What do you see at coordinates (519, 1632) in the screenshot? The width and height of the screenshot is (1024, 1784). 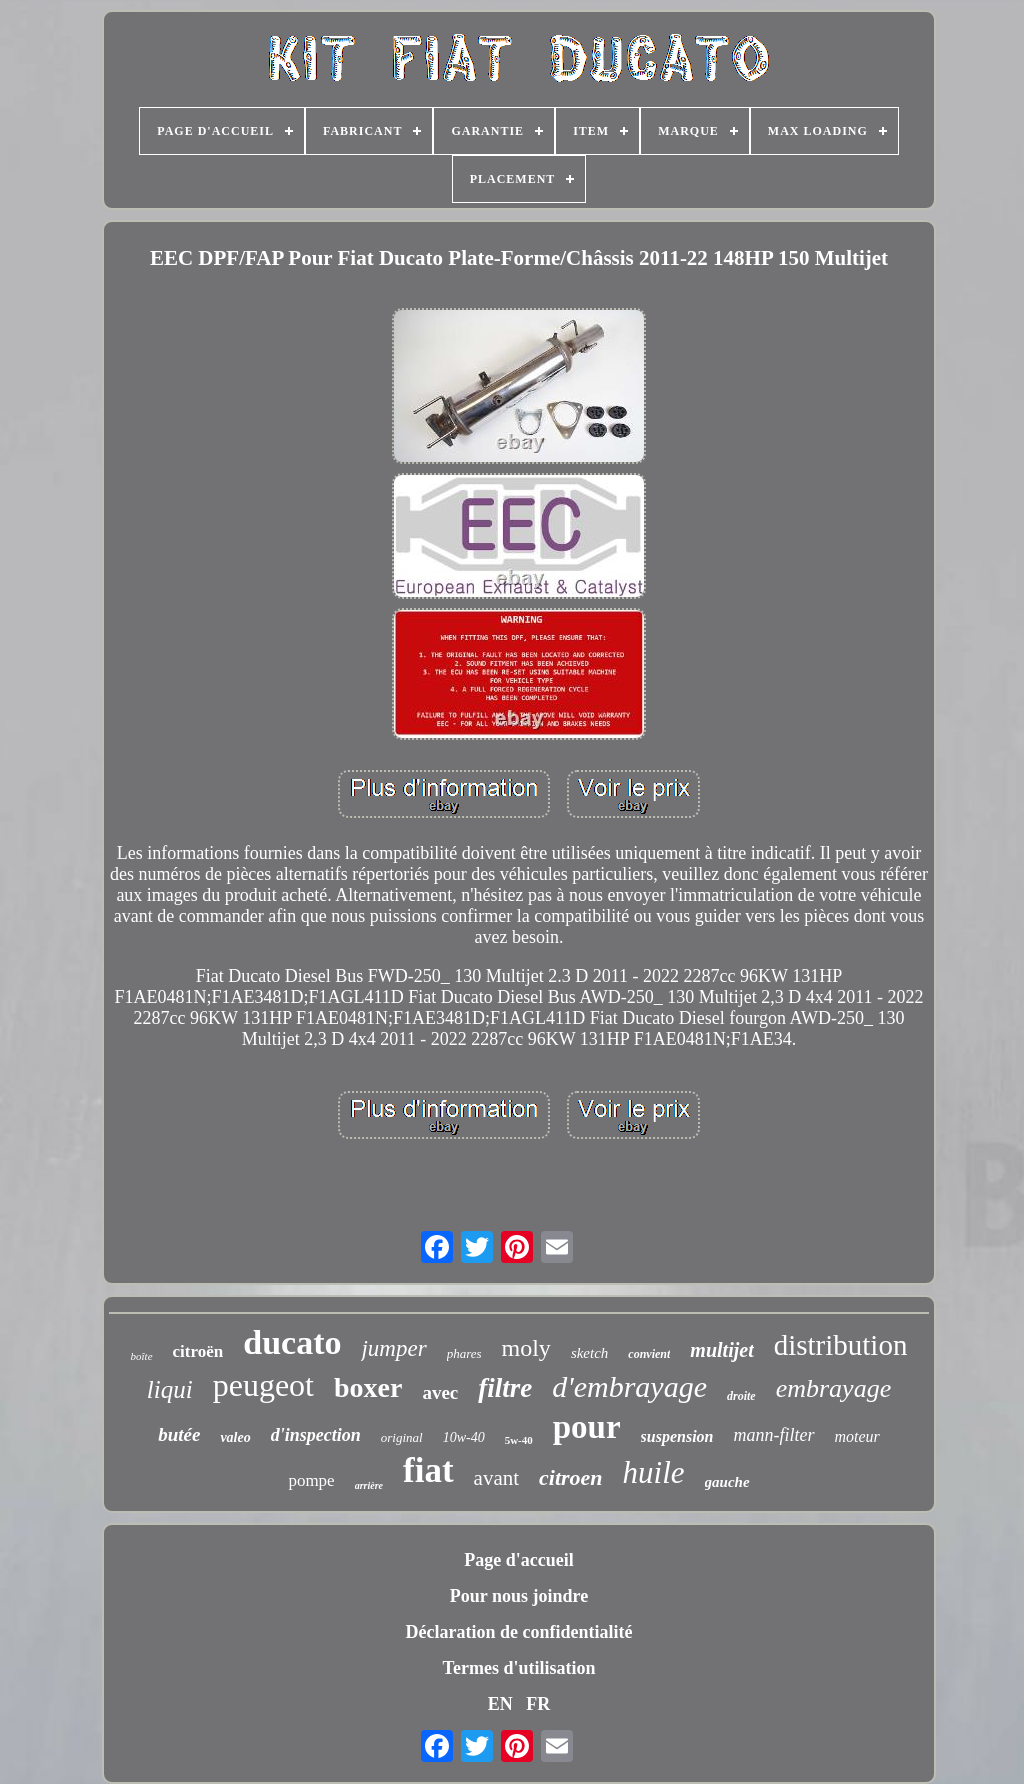 I see `Déclaration de confidentialité` at bounding box center [519, 1632].